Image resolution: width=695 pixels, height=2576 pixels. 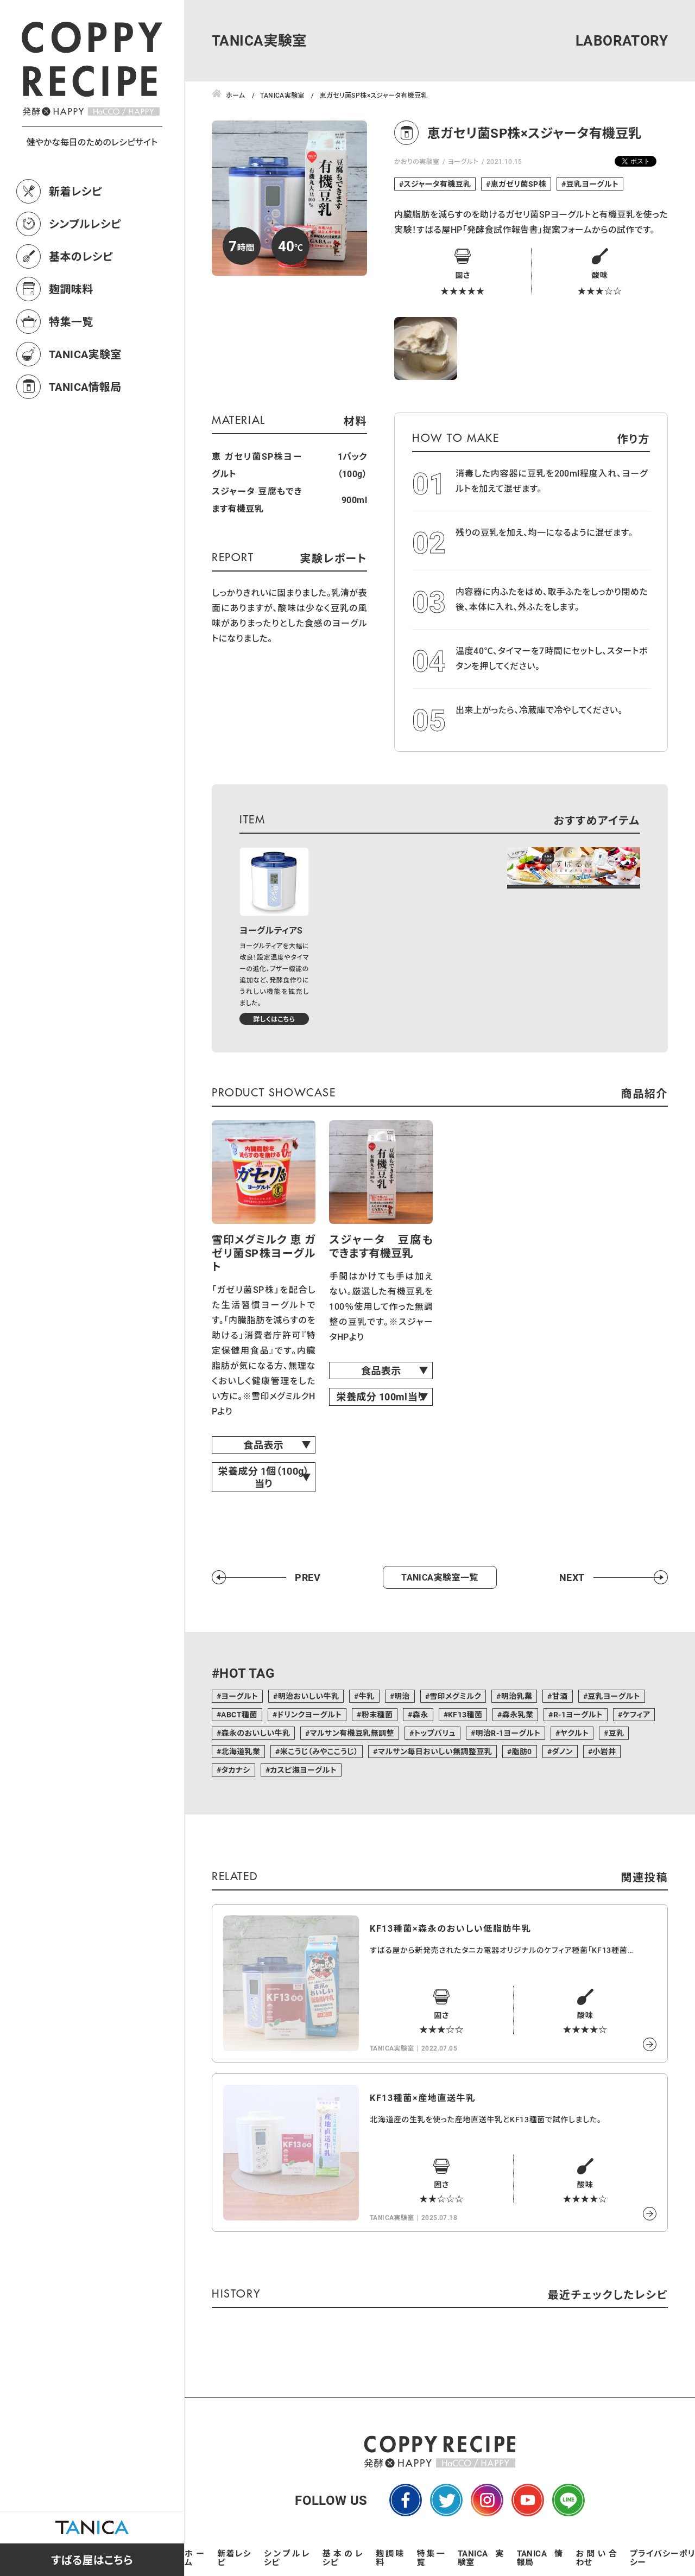 I want to click on ヤクルト, so click(x=574, y=1733).